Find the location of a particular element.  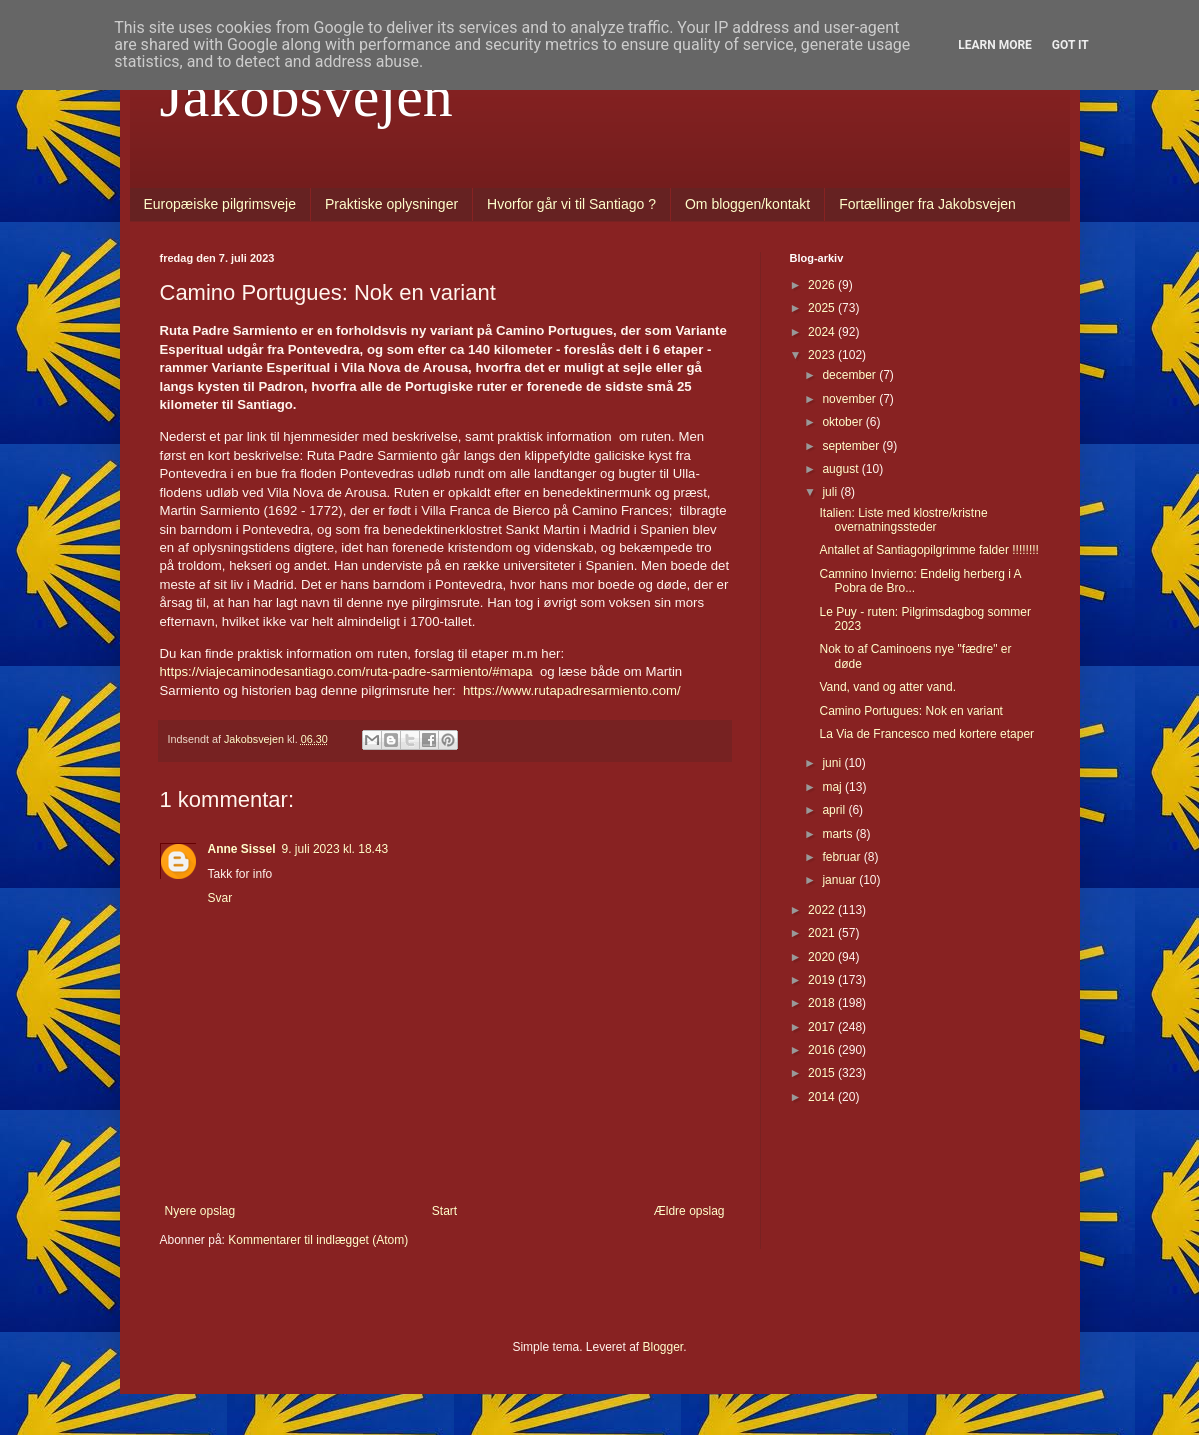

februar is located at coordinates (842, 857).